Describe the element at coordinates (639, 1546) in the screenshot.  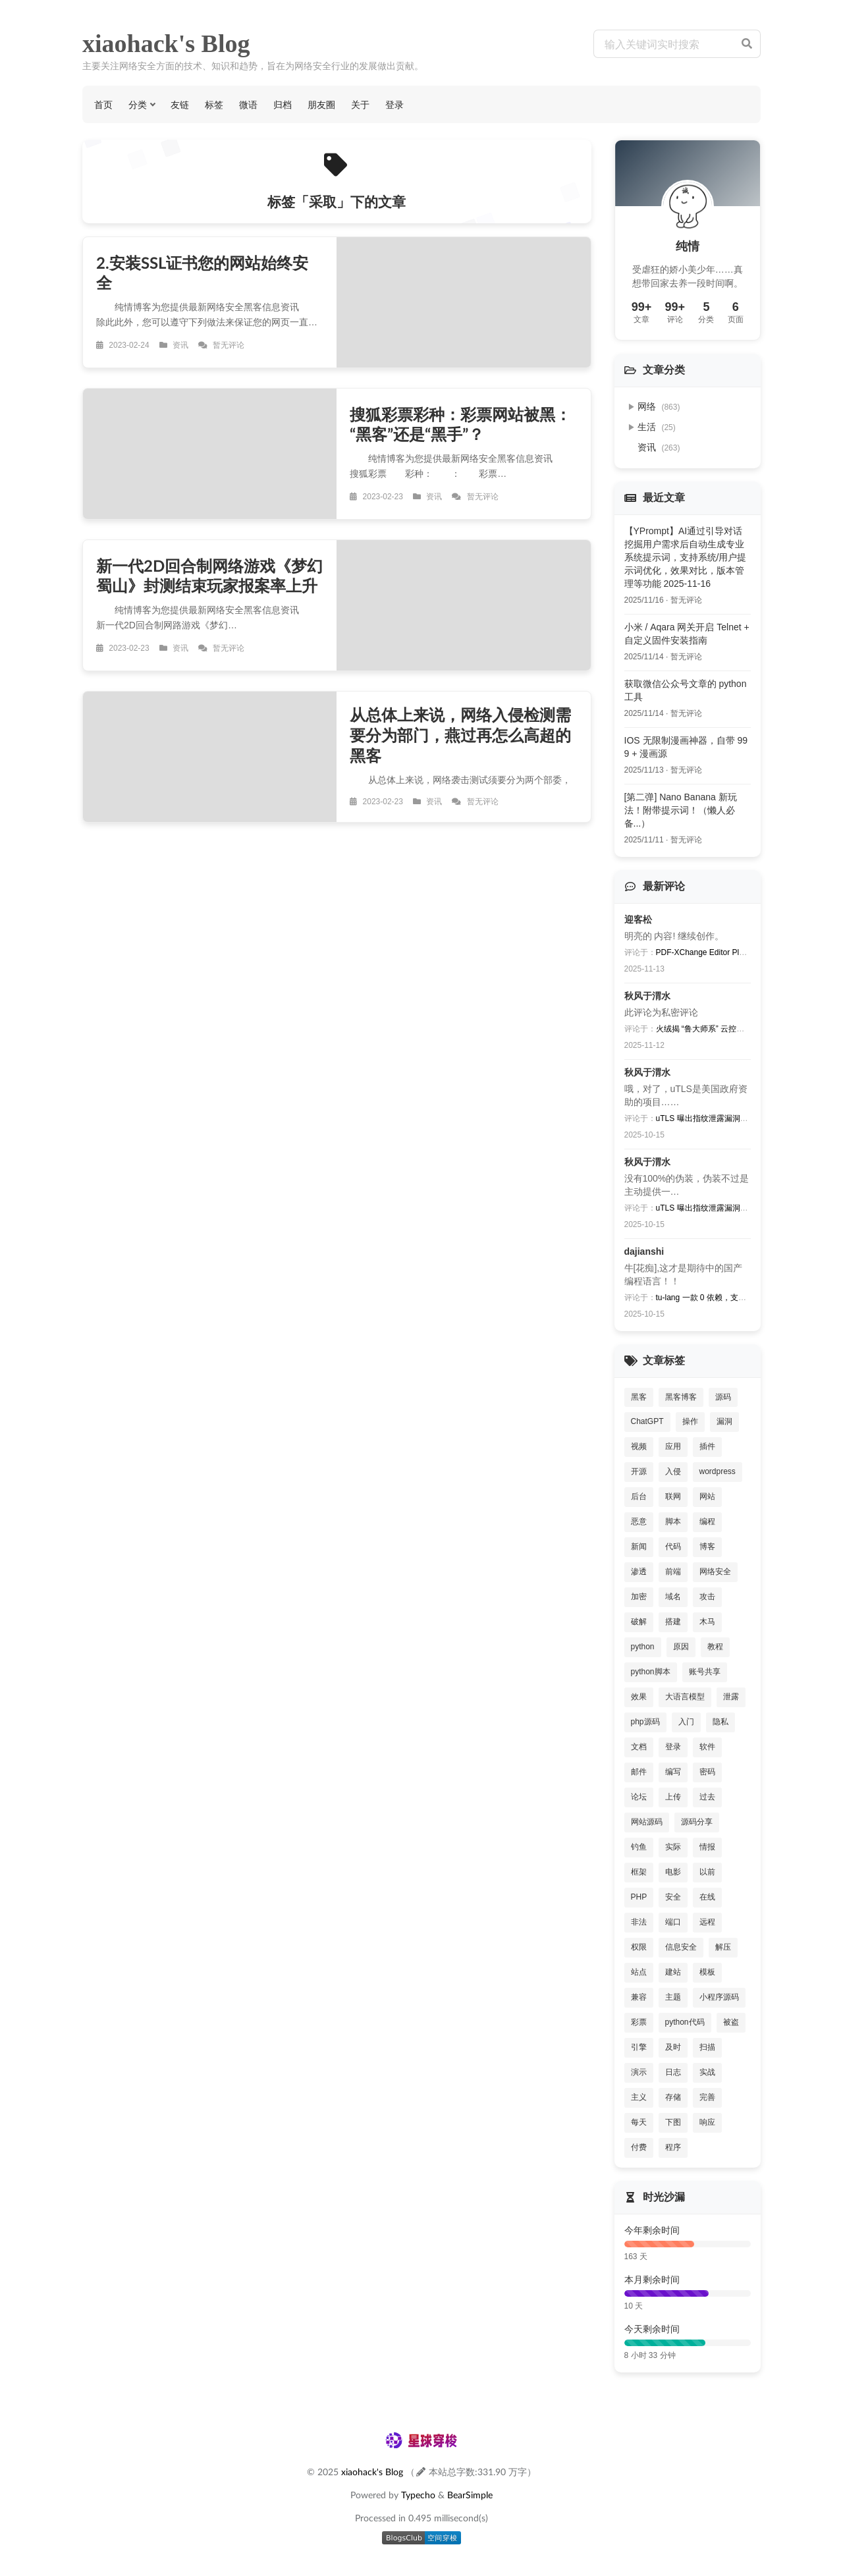
I see `新闻` at that location.